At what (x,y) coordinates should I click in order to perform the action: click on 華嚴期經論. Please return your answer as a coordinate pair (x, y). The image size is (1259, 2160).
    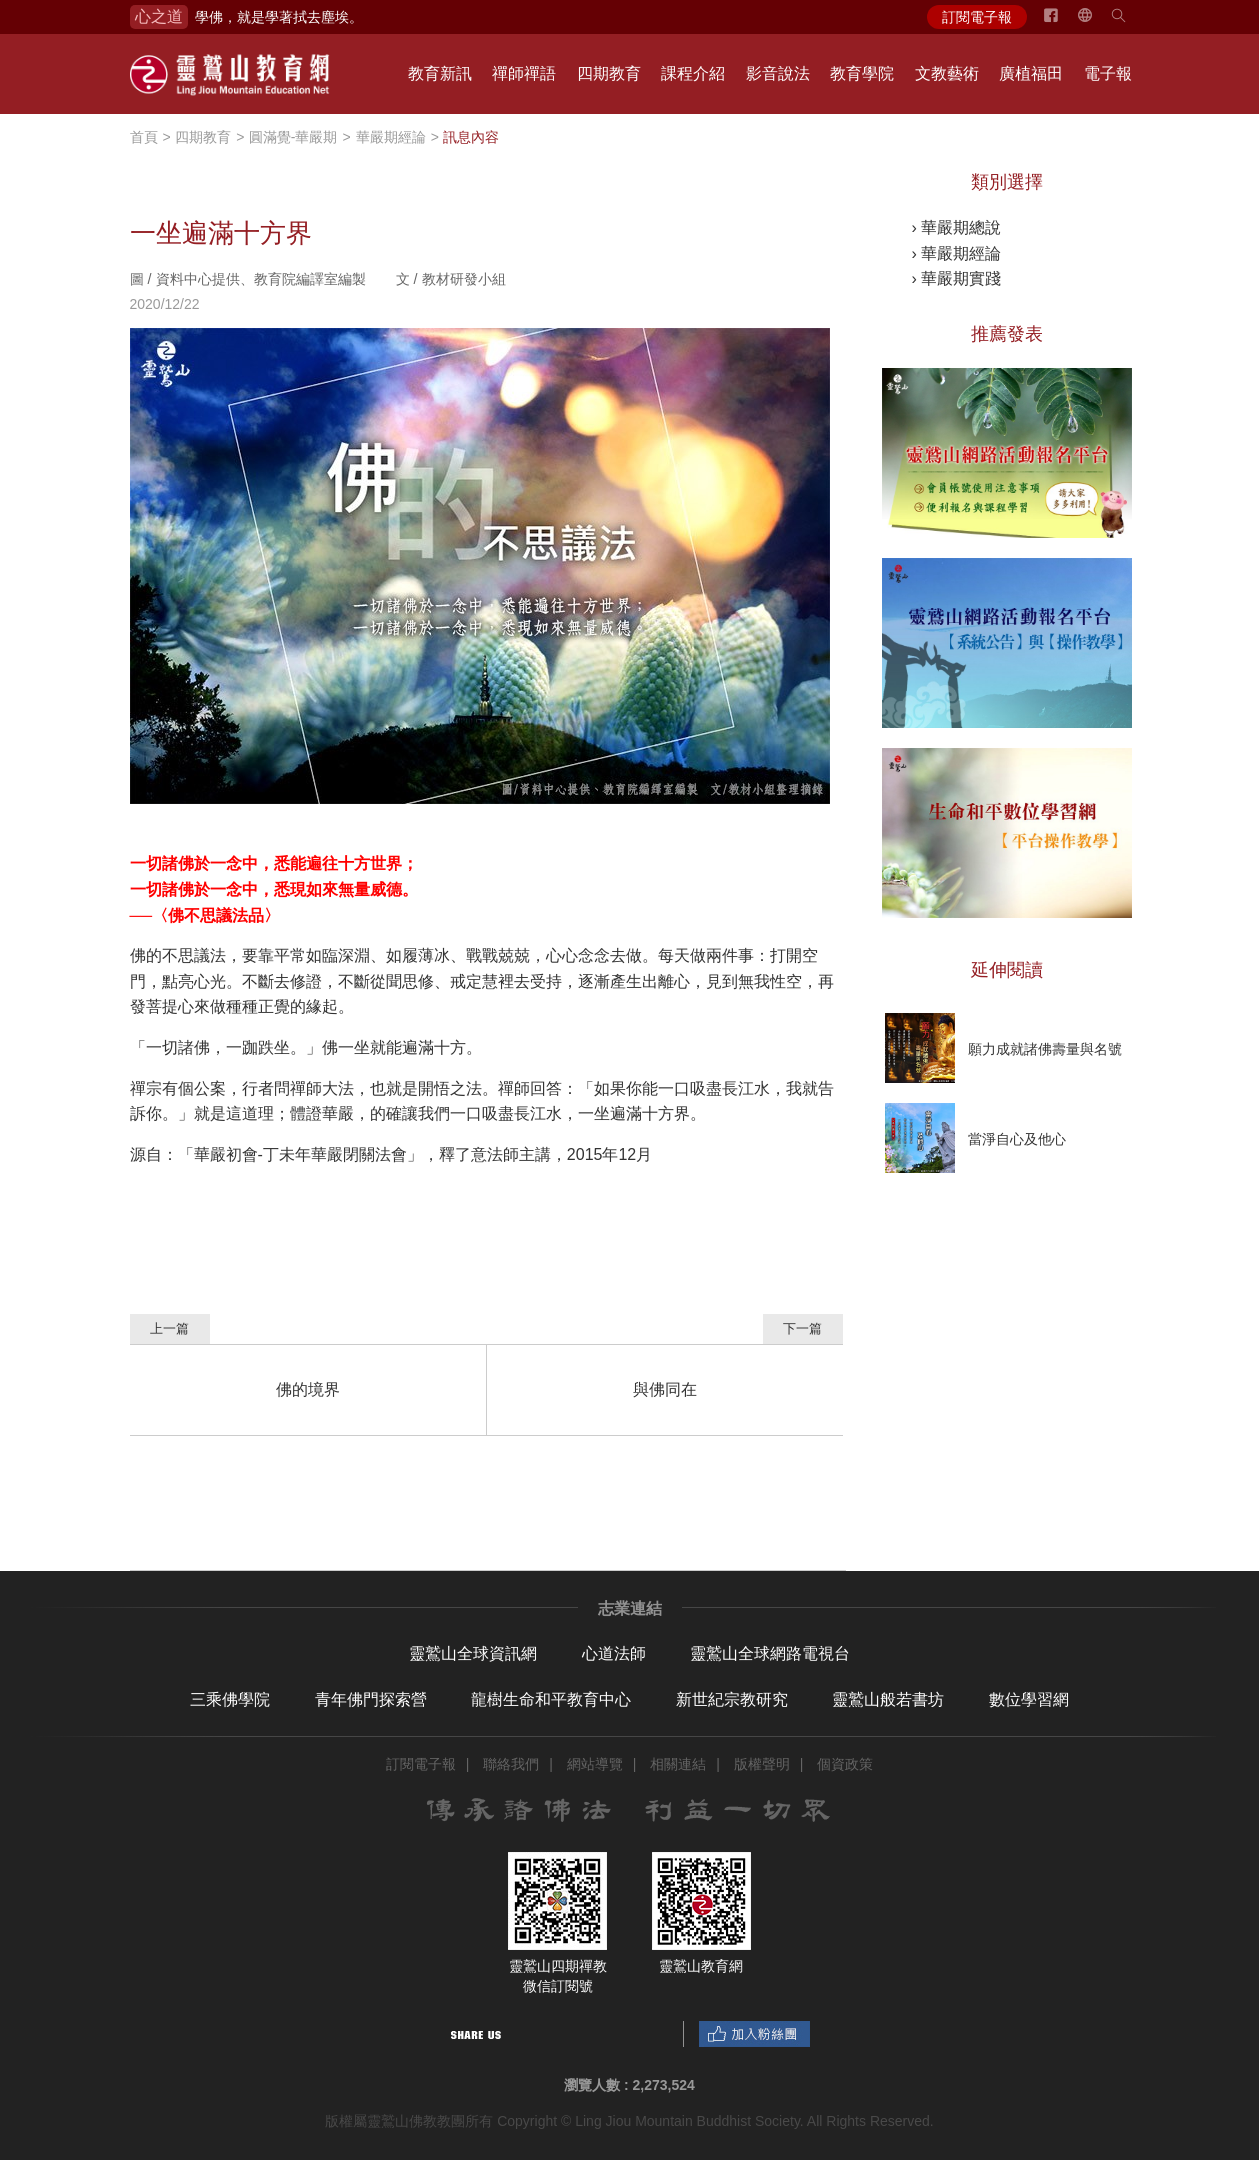
    Looking at the image, I should click on (391, 137).